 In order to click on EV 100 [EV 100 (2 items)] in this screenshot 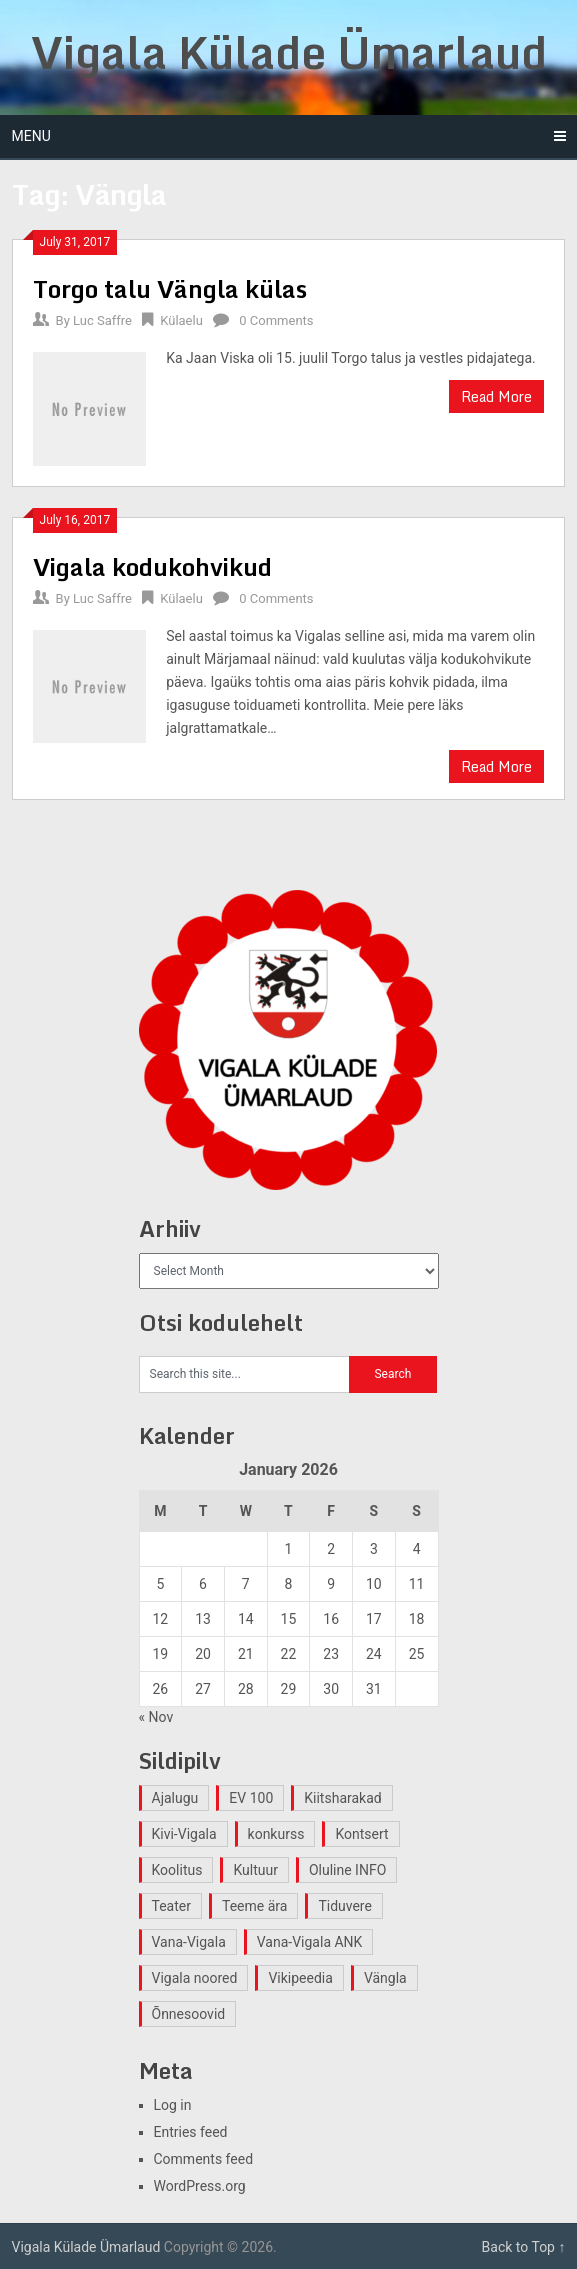, I will do `click(251, 1798)`.